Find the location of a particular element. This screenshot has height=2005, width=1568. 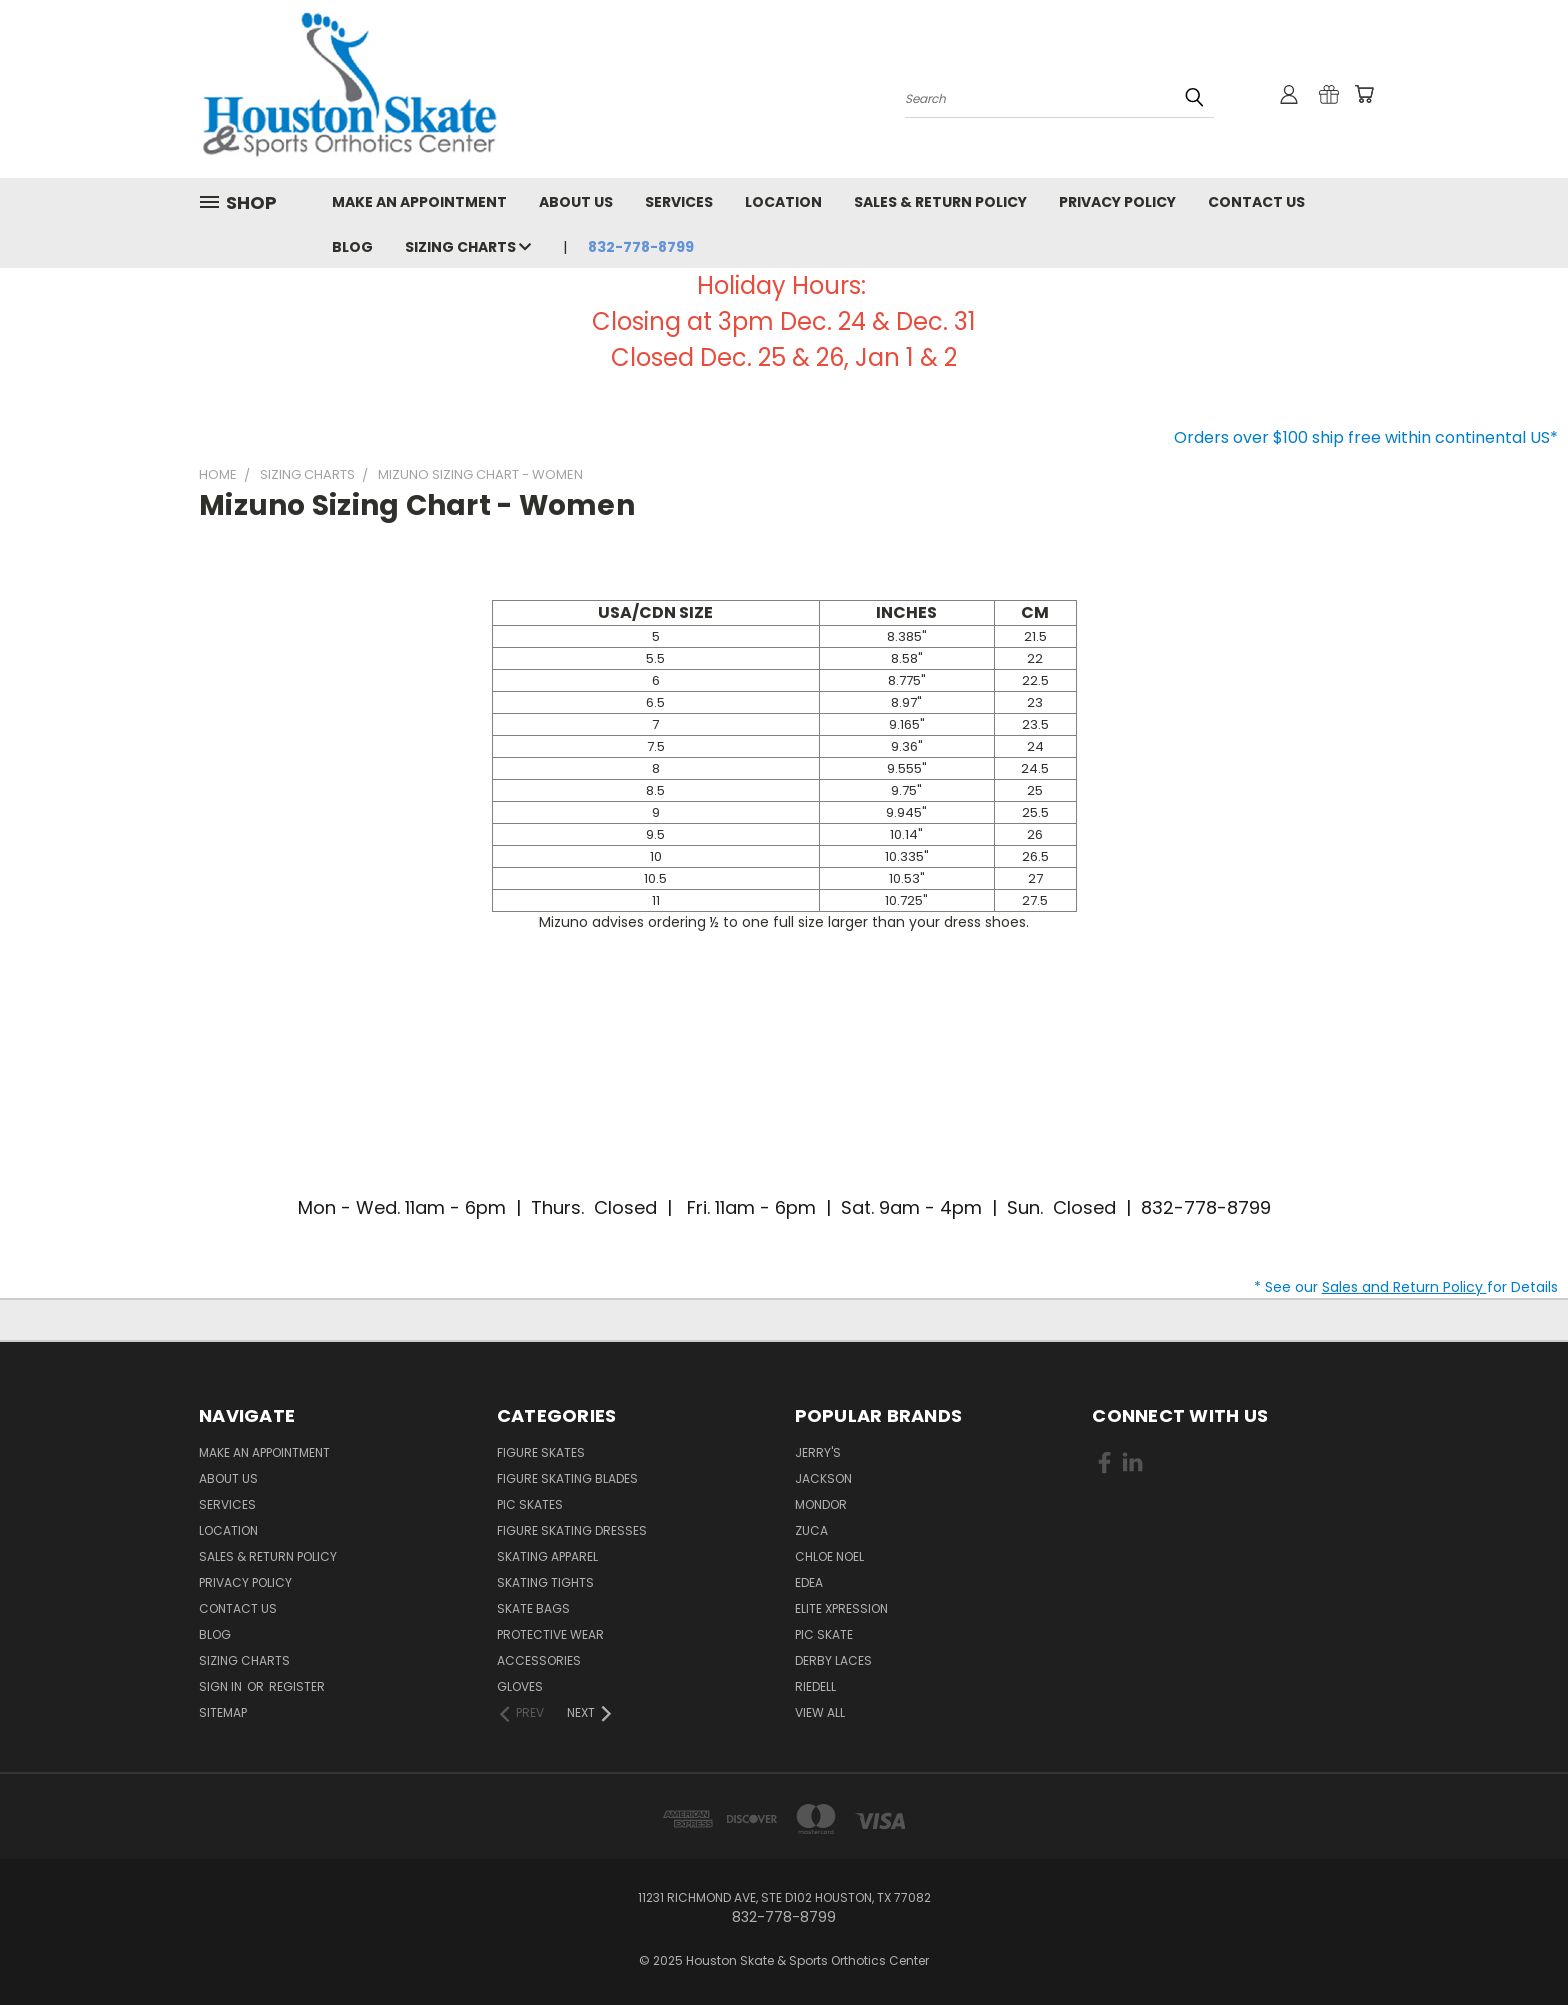

Mondor is located at coordinates (821, 1504).